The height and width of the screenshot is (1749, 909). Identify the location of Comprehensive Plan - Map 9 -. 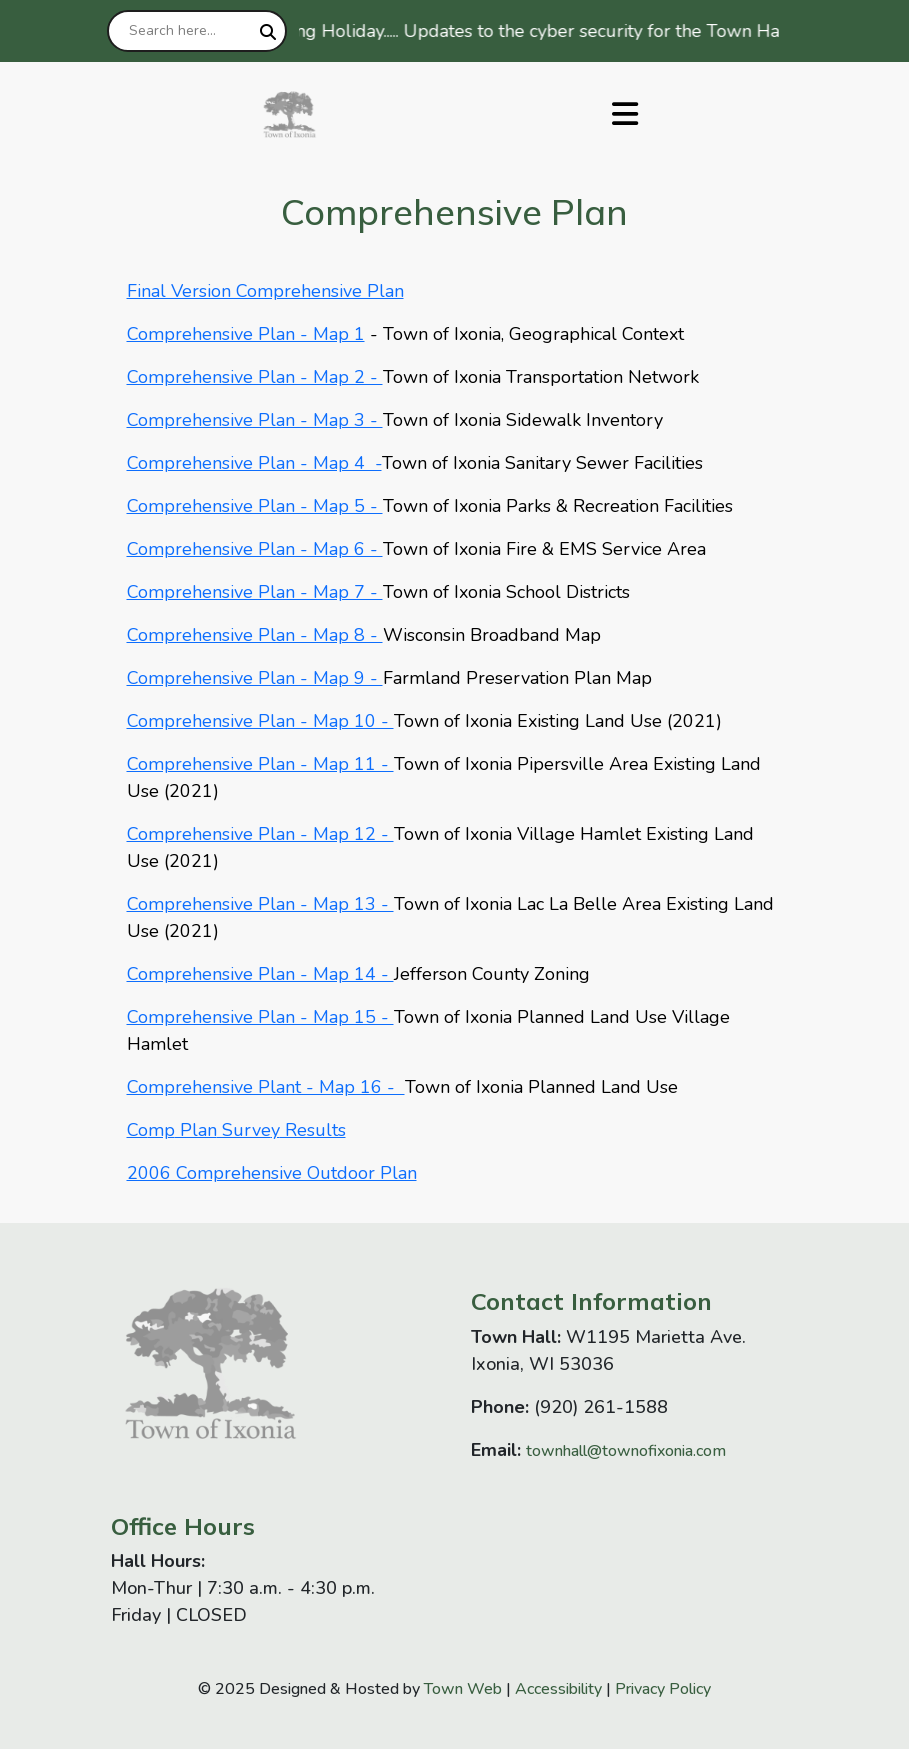
(255, 678).